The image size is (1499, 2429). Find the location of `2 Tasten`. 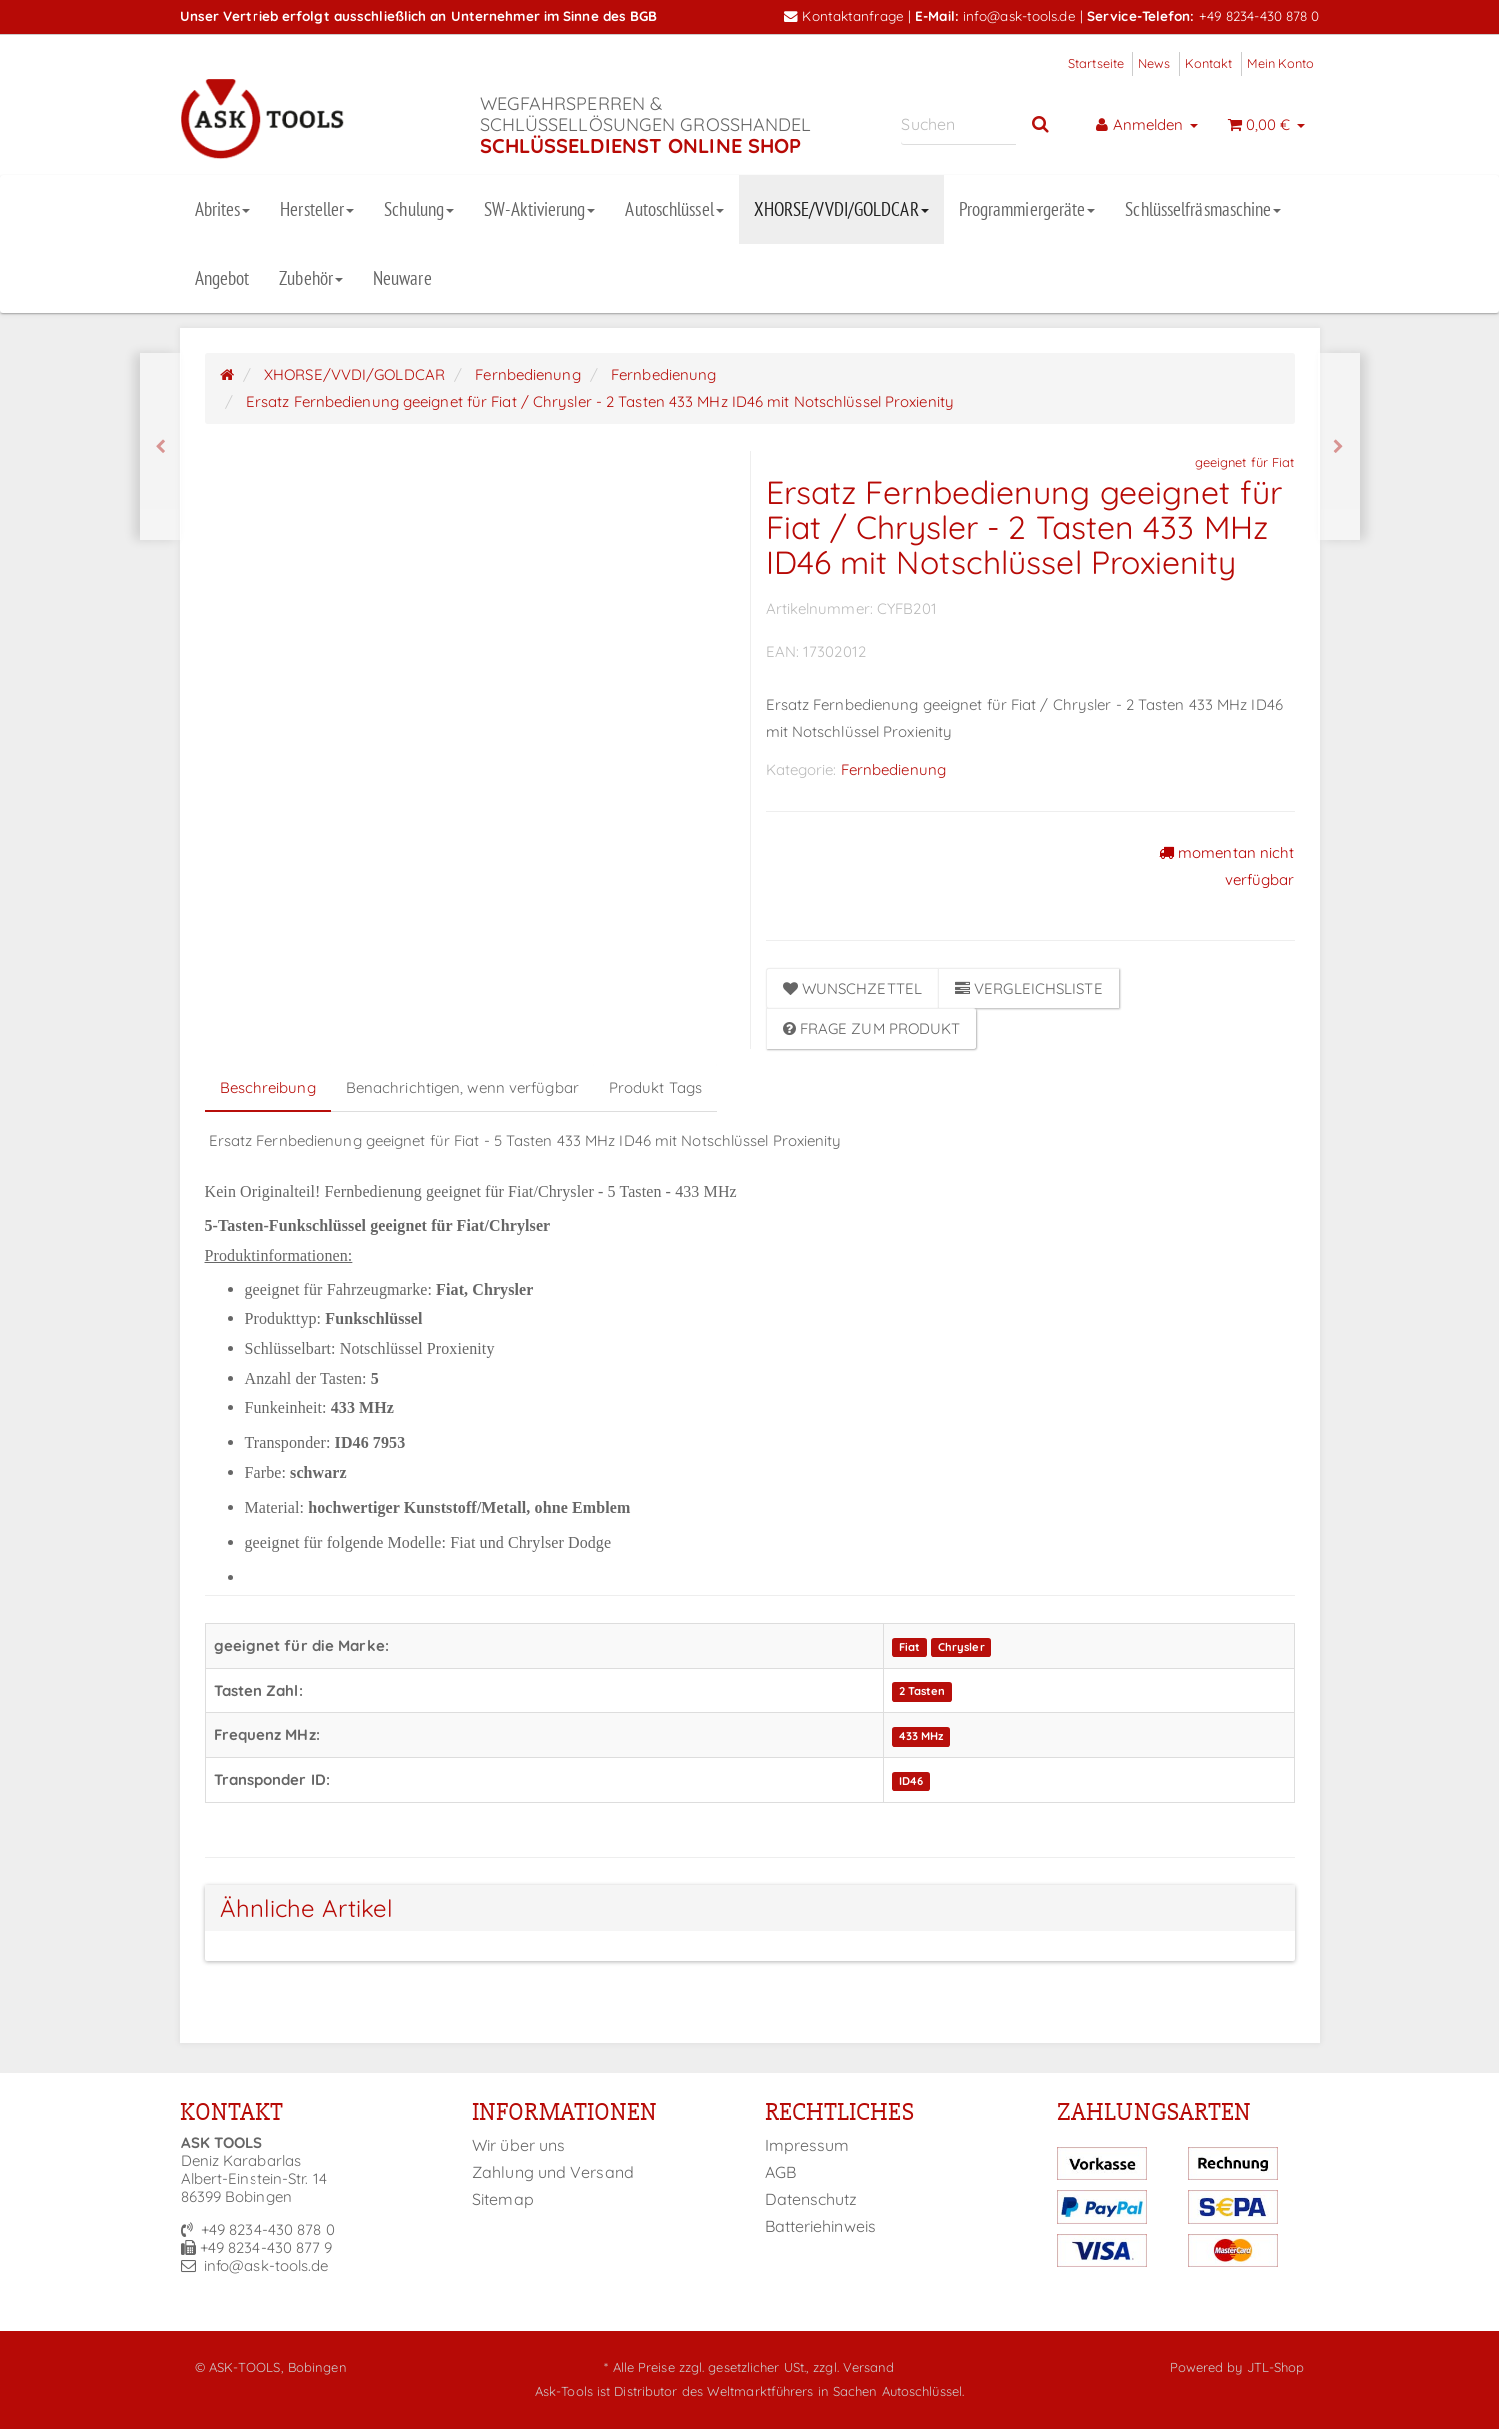

2 Tasten is located at coordinates (922, 1692).